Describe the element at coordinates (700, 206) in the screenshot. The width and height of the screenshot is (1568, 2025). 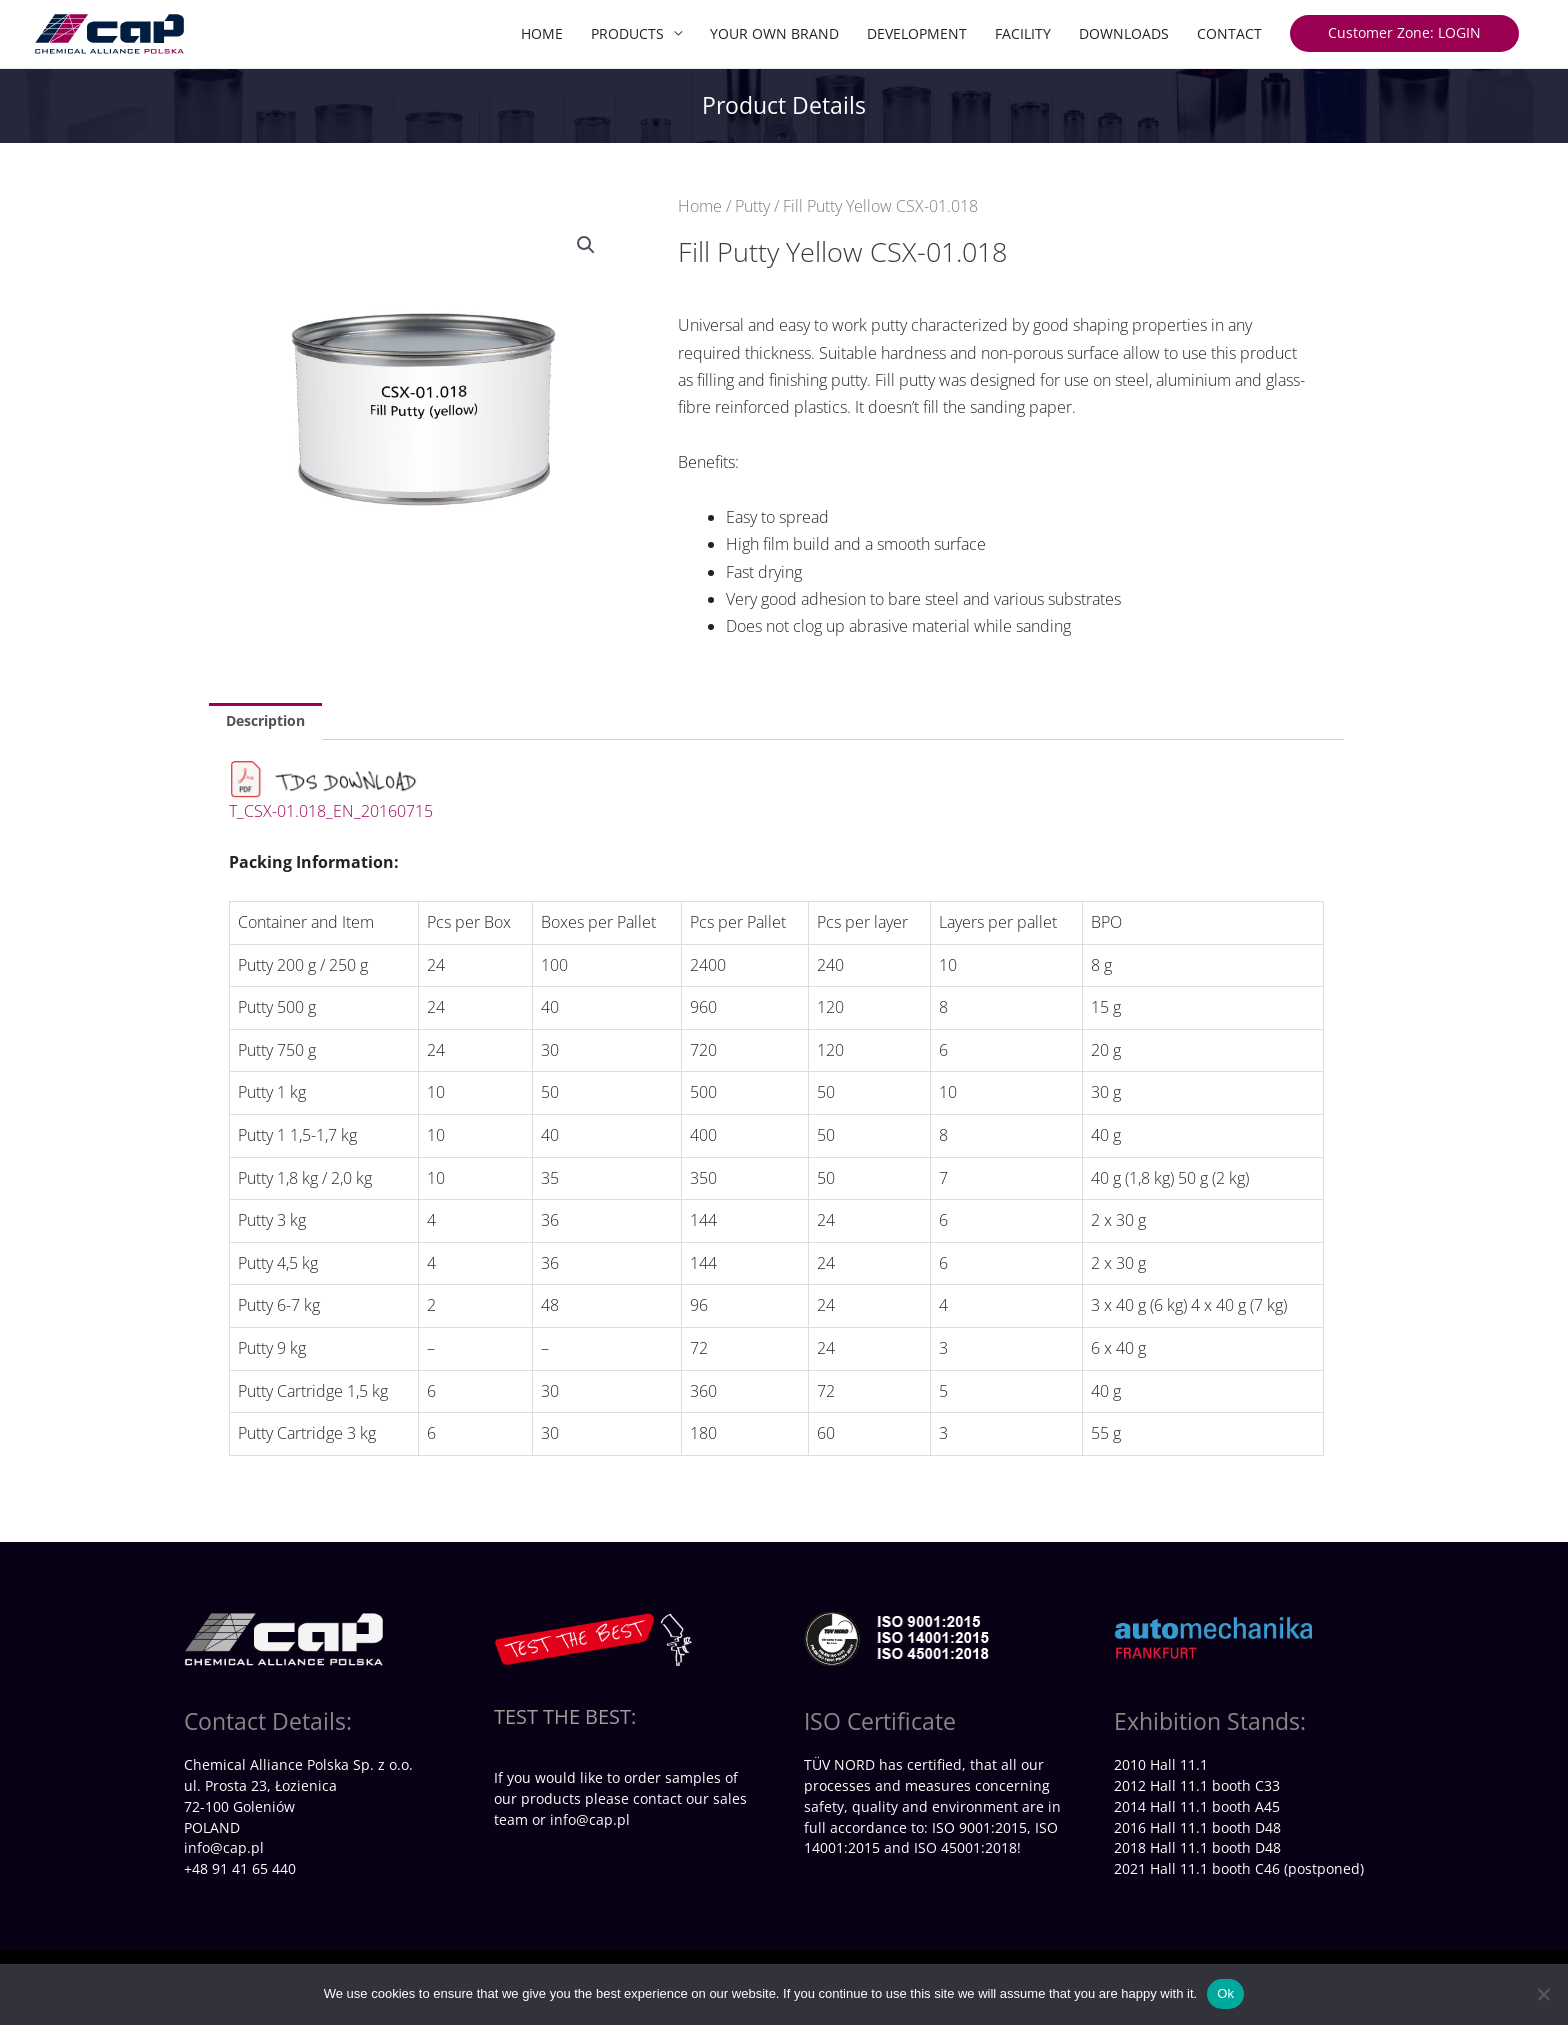
I see `Home` at that location.